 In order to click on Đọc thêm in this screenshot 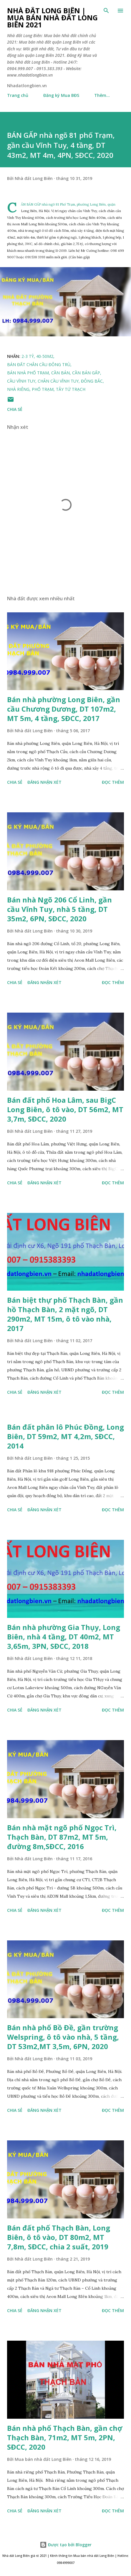, I will do `click(113, 782)`.